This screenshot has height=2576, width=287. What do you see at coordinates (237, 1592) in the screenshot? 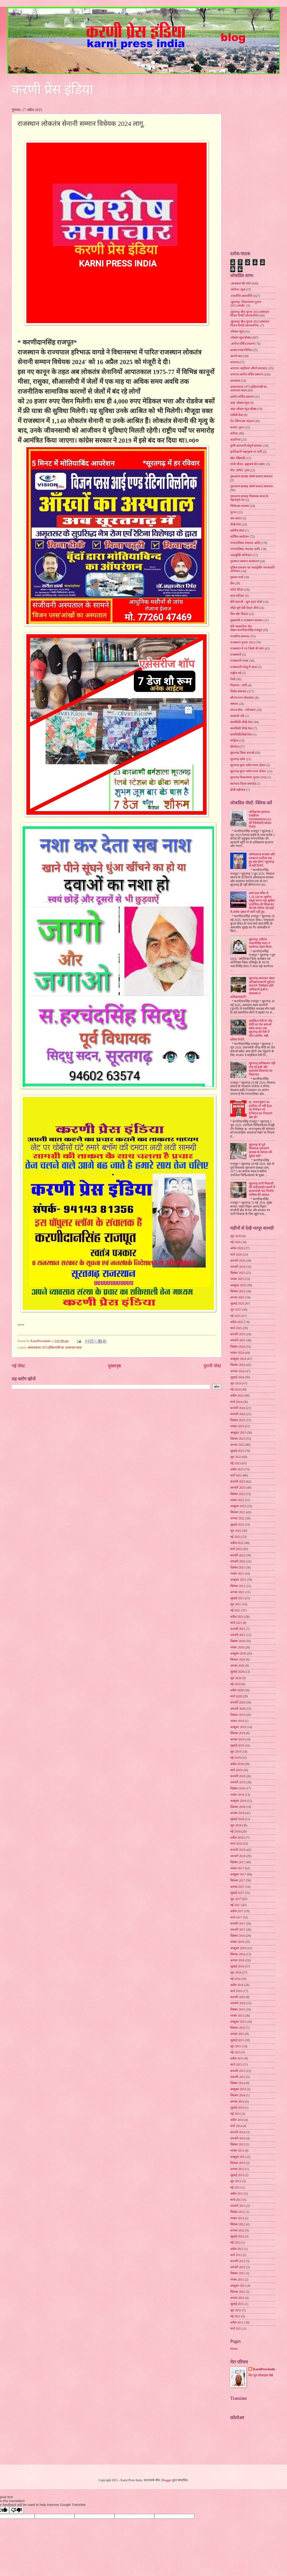
I see `अगस्त 2021` at bounding box center [237, 1592].